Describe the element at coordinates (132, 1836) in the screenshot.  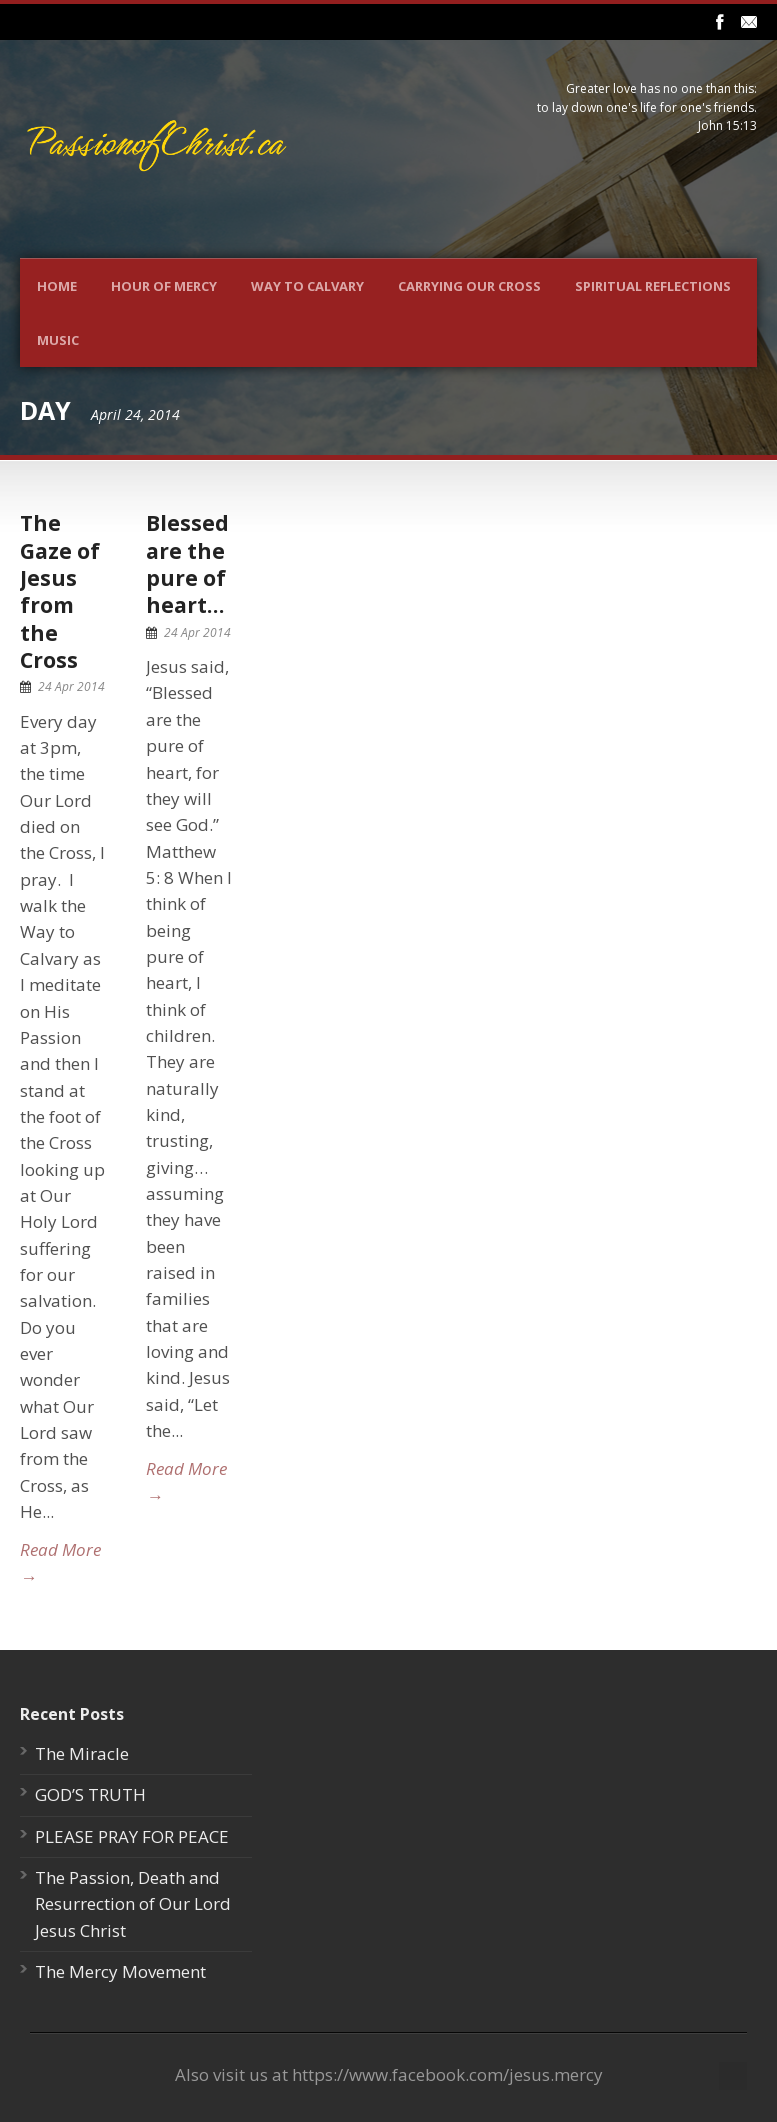
I see `PLEASE PRAY FOR PEACE` at that location.